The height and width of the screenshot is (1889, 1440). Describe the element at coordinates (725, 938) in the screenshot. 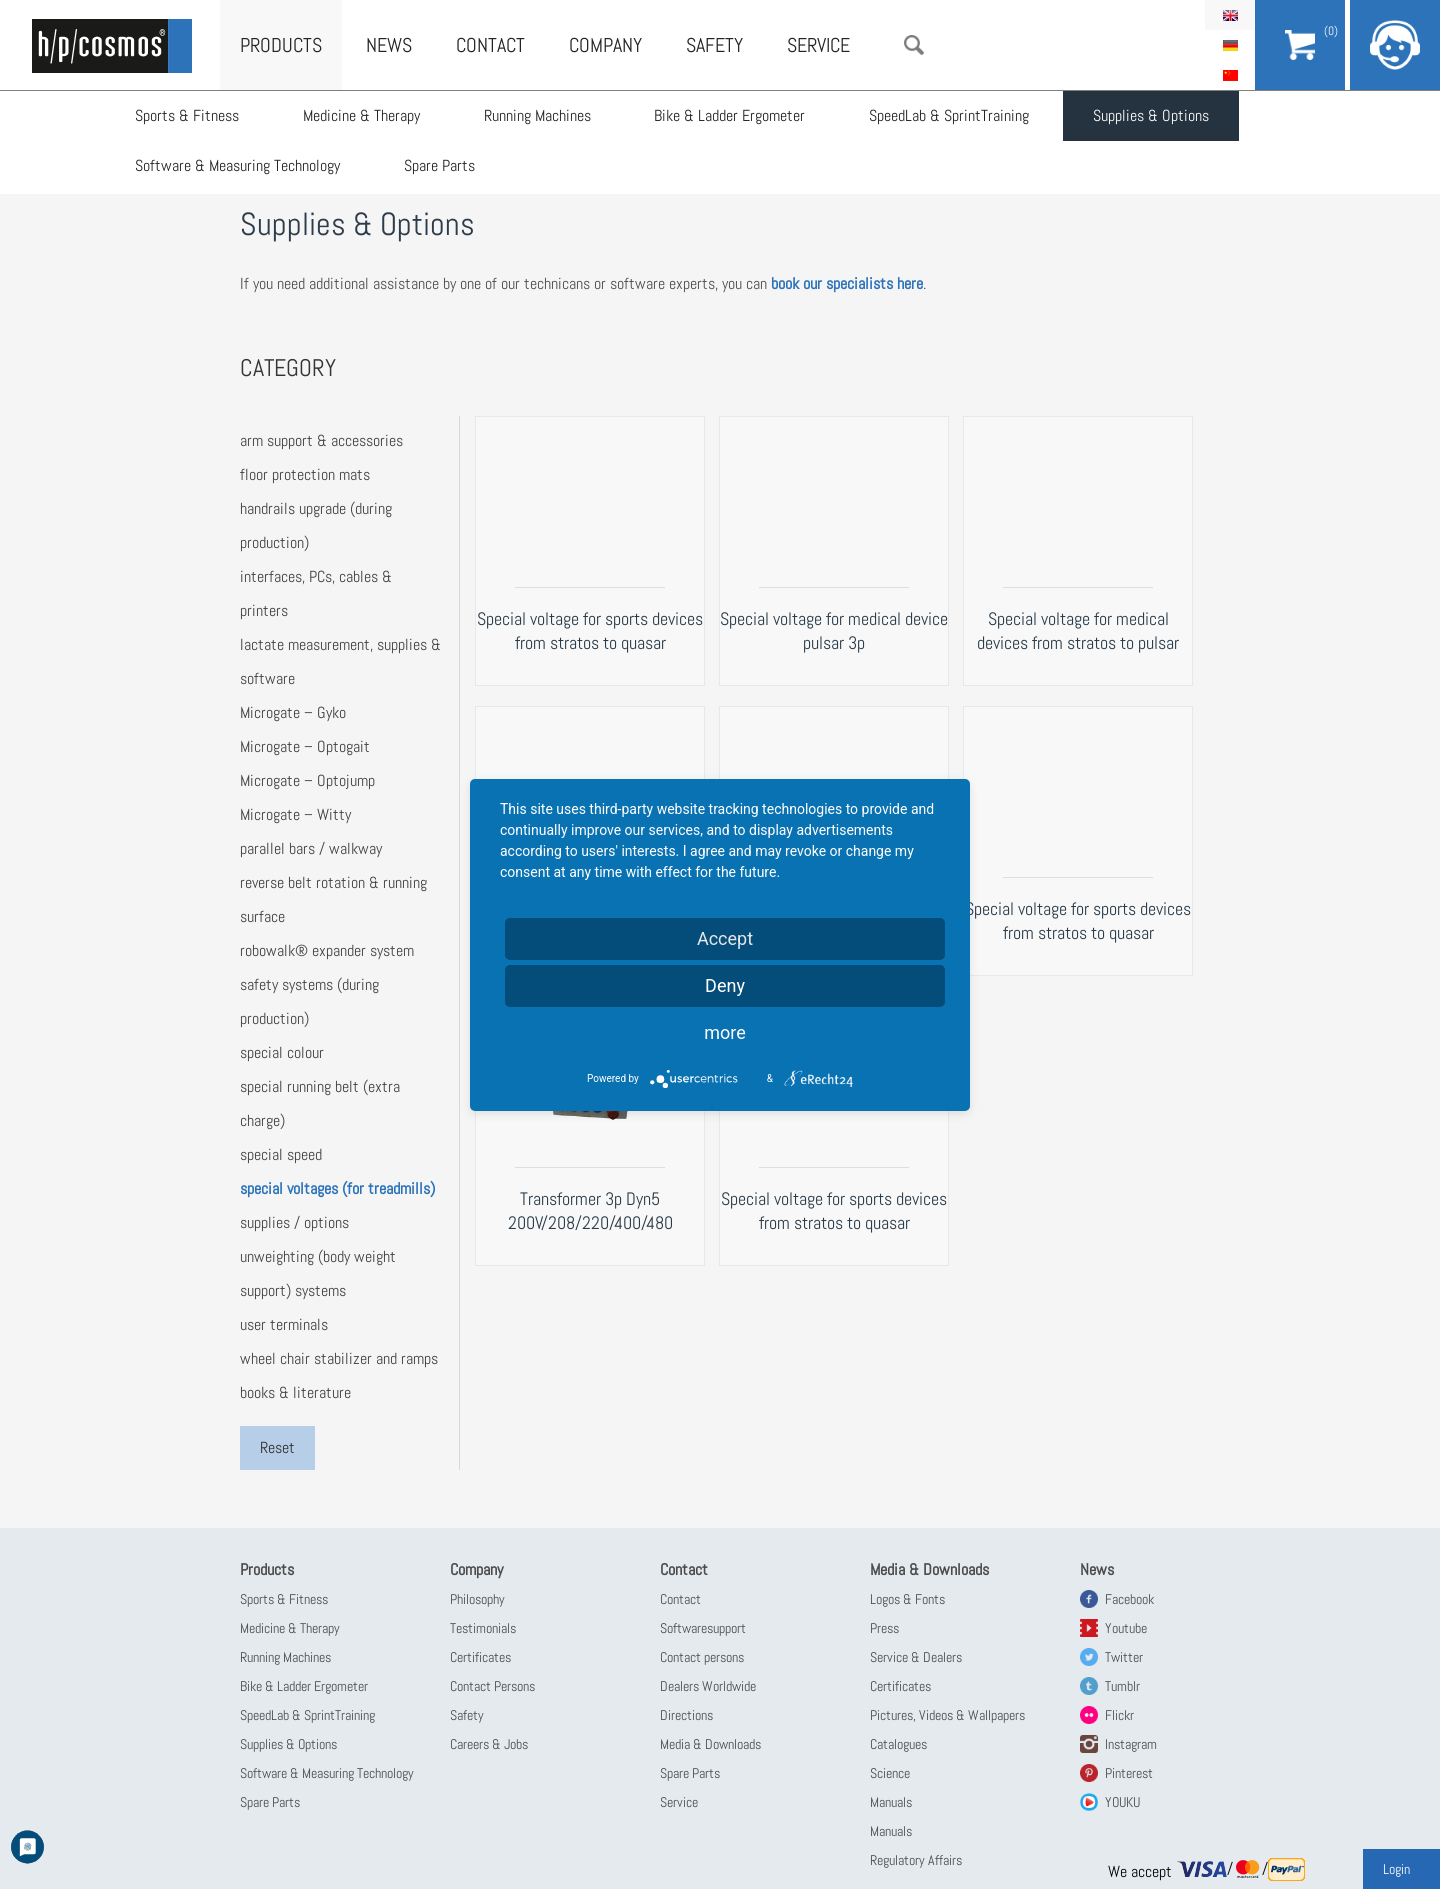

I see `Accept` at that location.